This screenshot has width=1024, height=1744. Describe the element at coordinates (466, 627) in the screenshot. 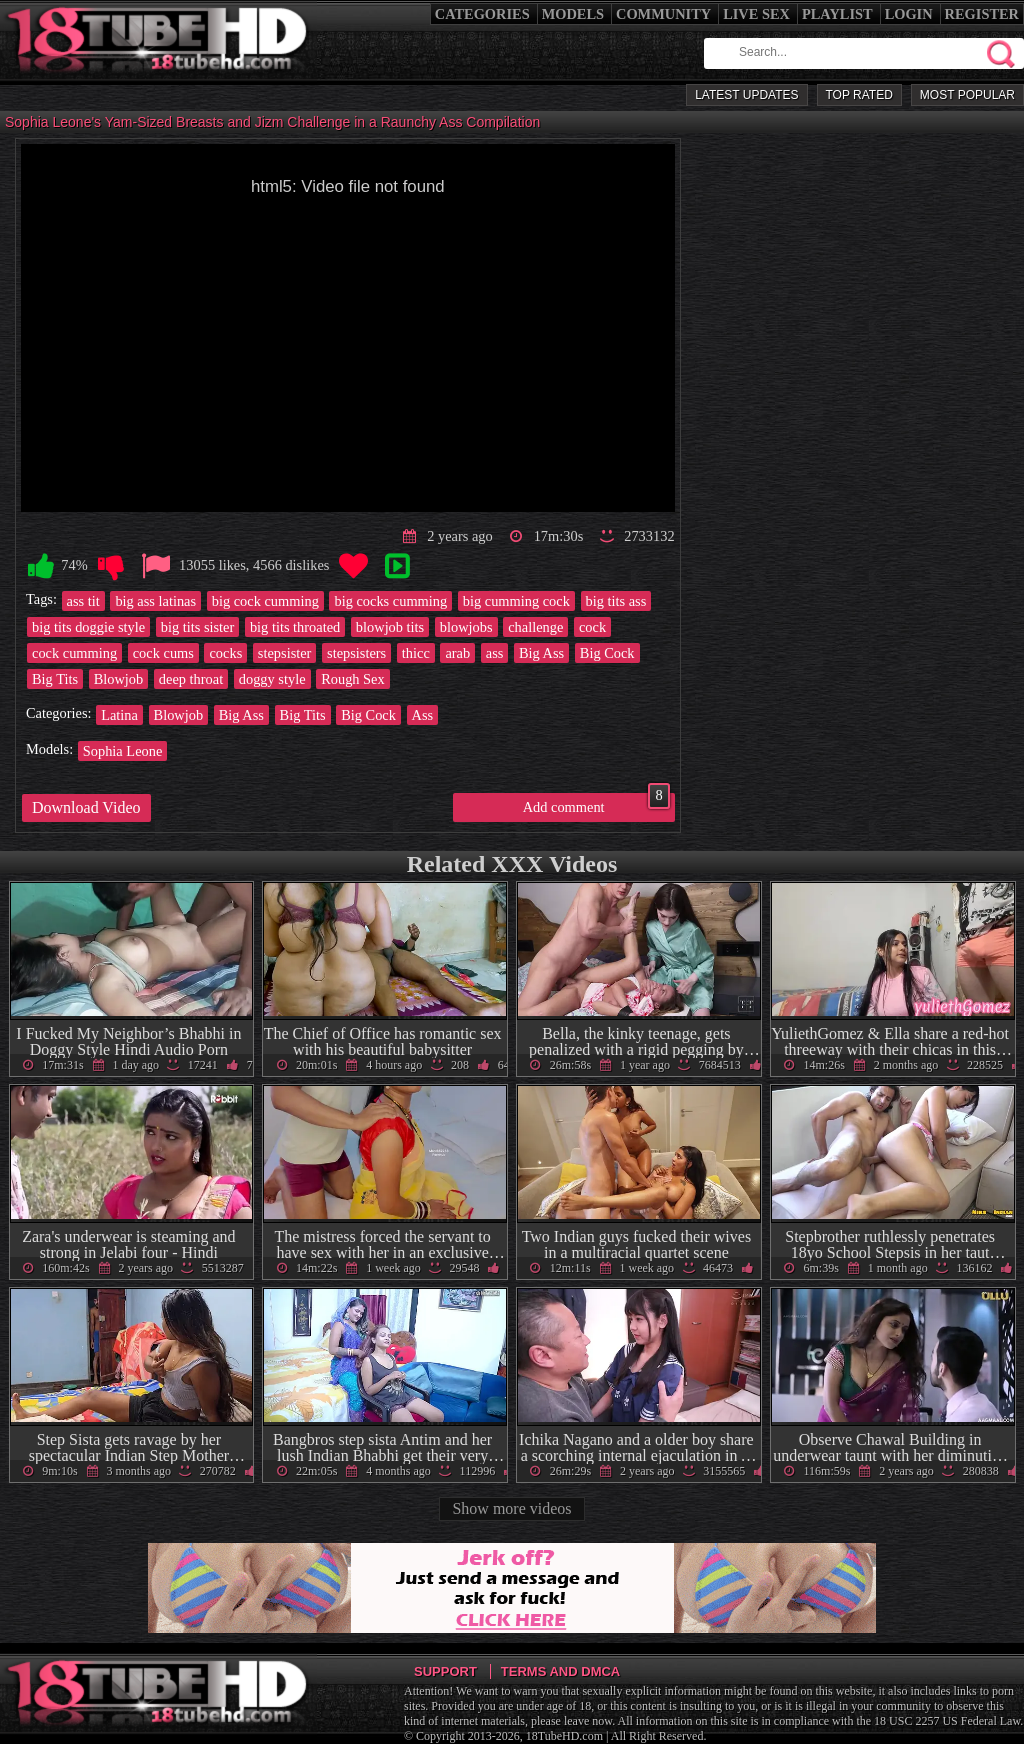

I see `blowjobs` at that location.